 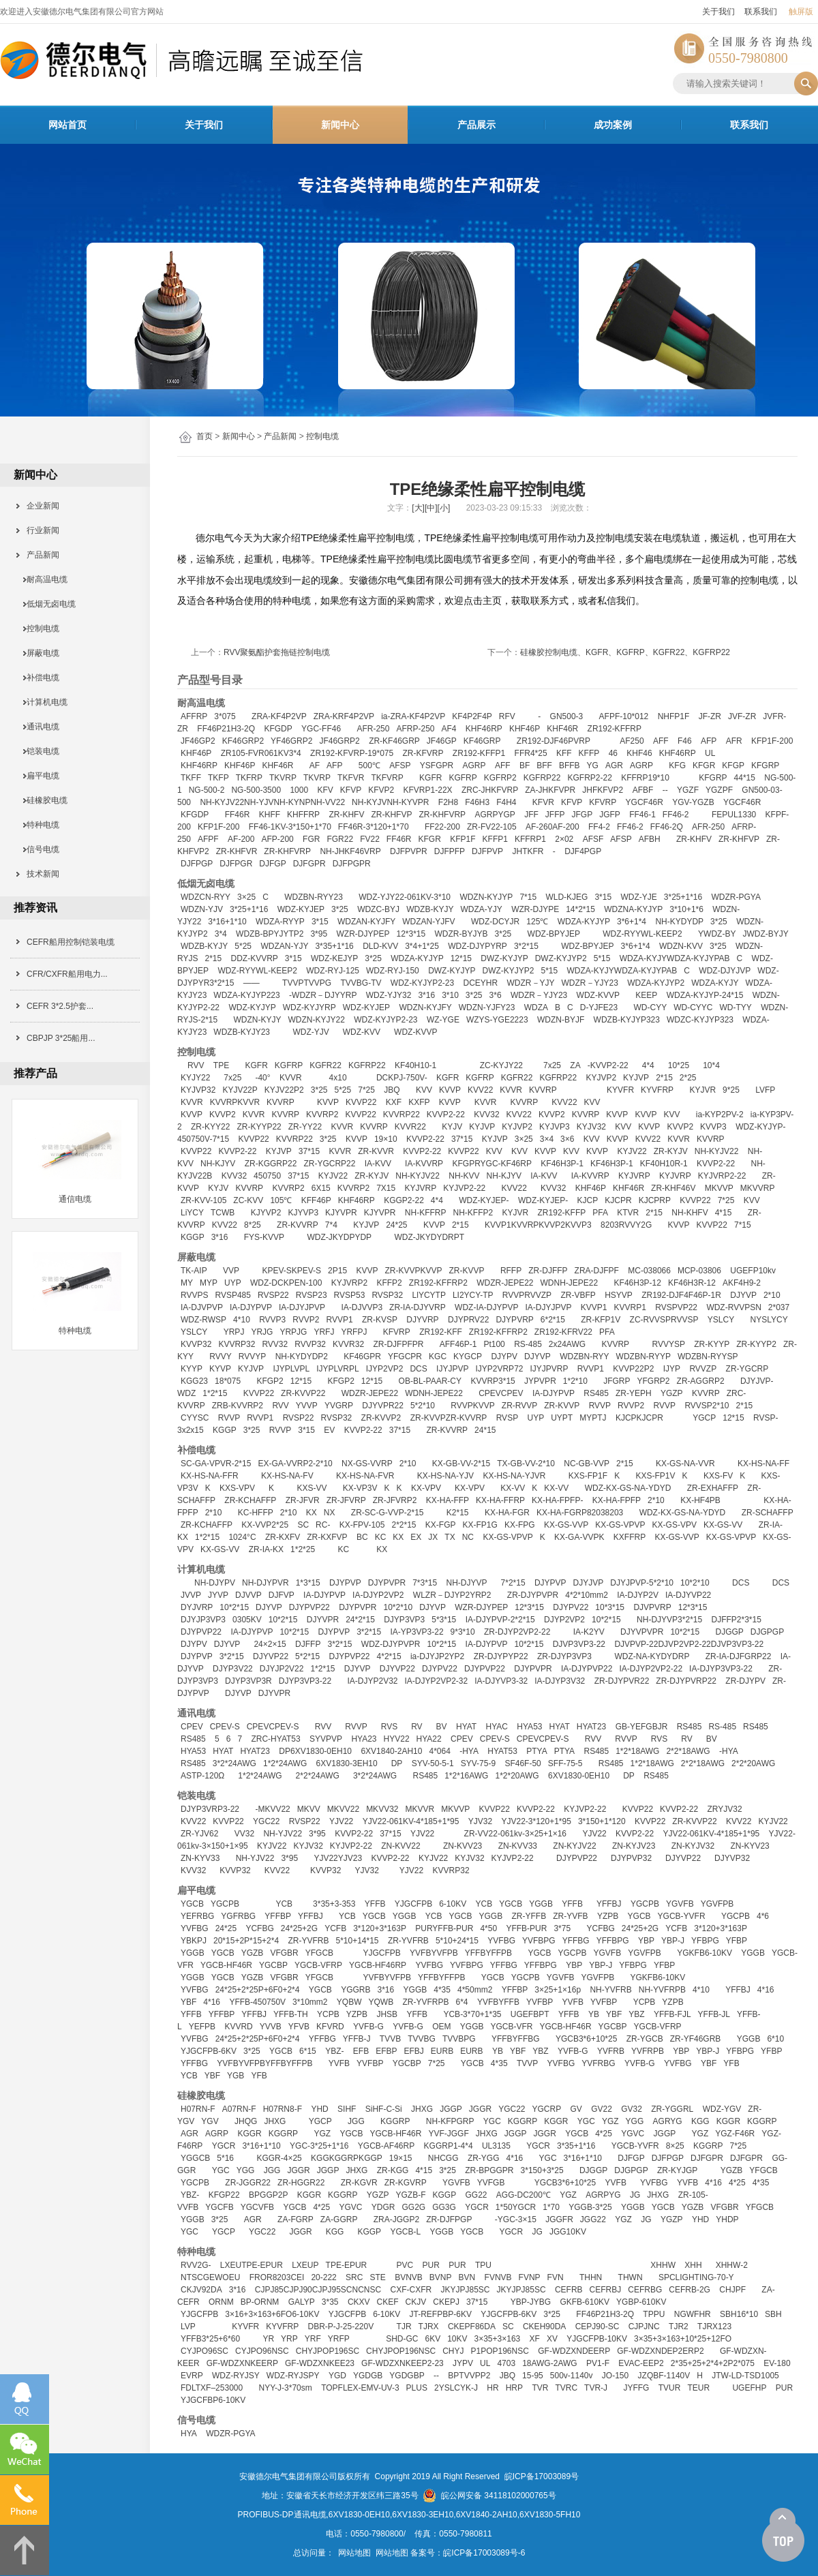 I want to click on SF46F-50, so click(x=522, y=1763).